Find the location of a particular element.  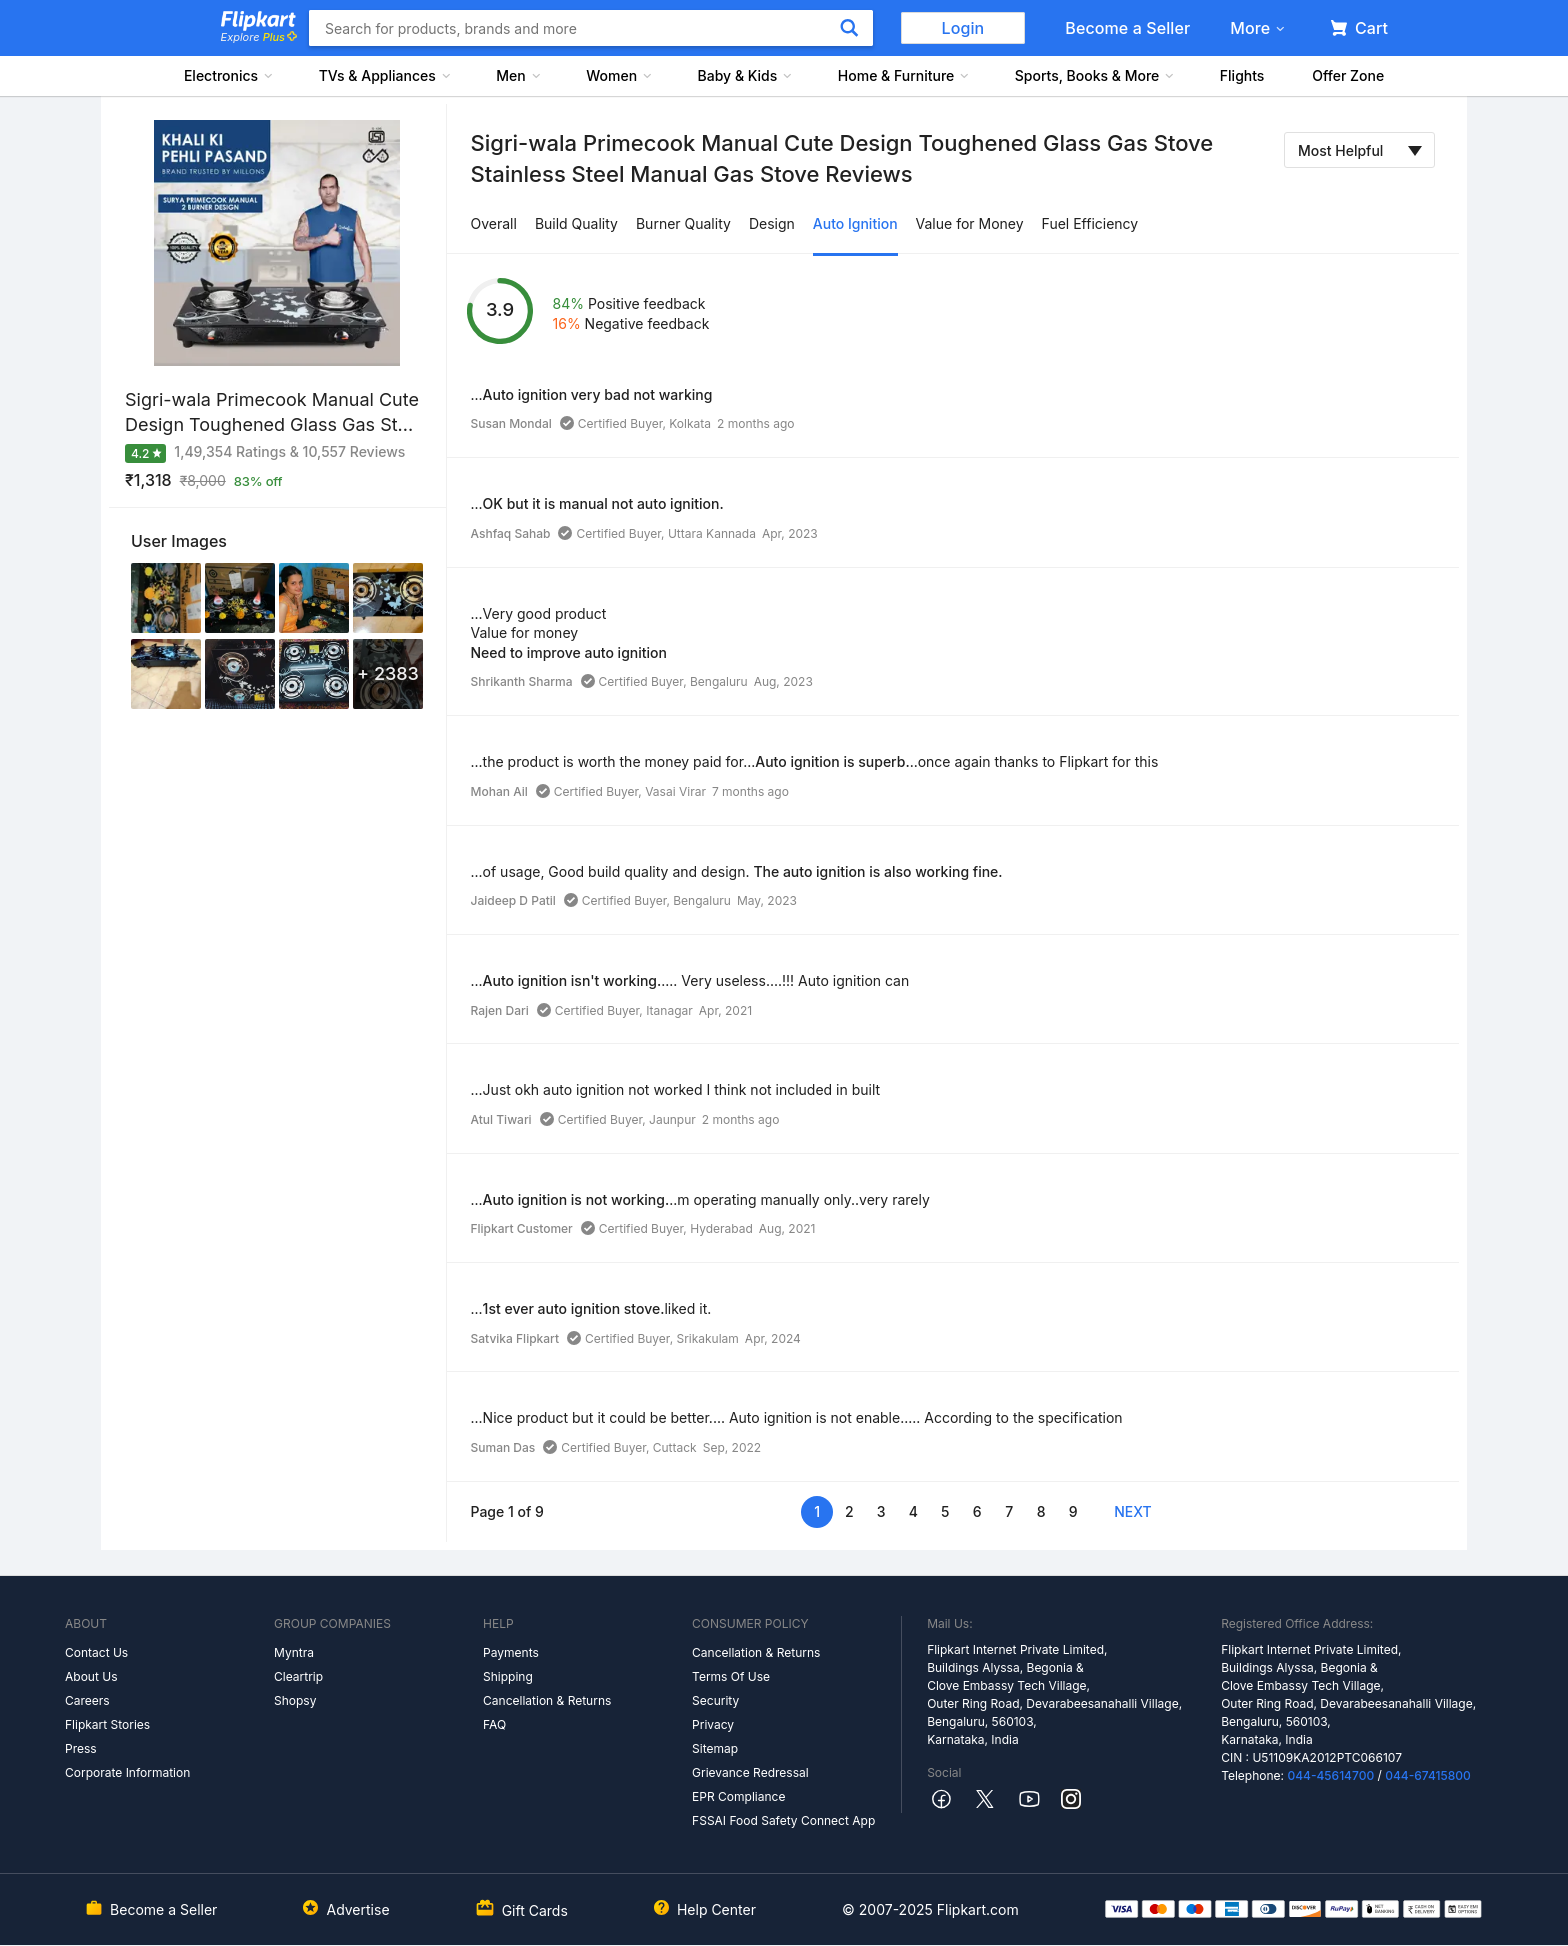

Cancellation & Returns is located at coordinates (547, 1700).